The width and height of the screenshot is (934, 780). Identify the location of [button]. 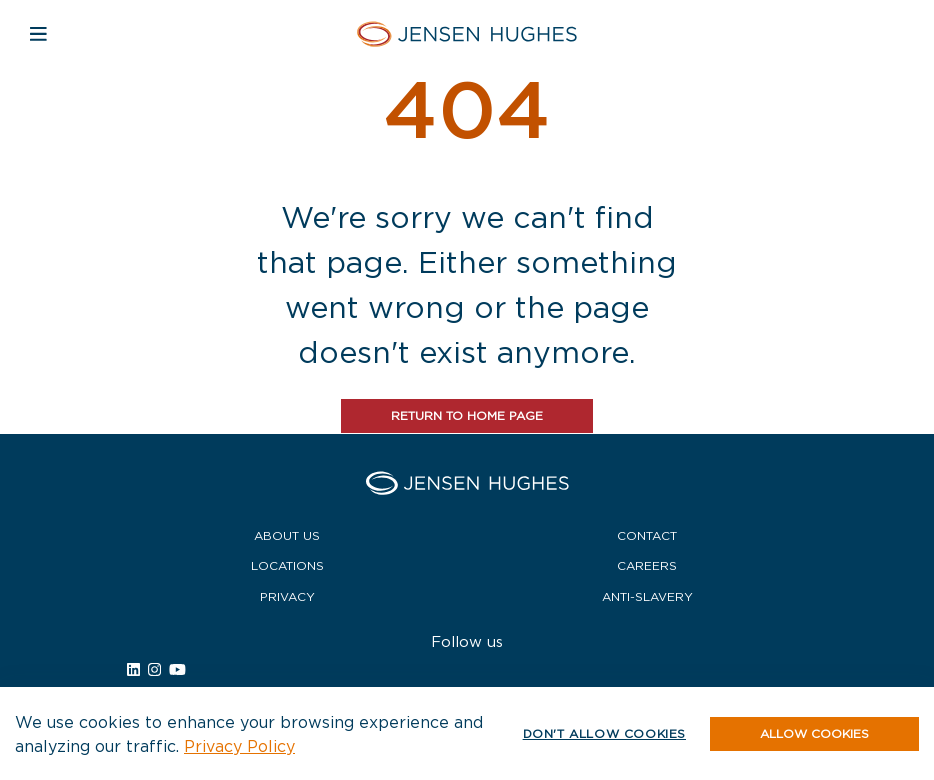
(814, 734).